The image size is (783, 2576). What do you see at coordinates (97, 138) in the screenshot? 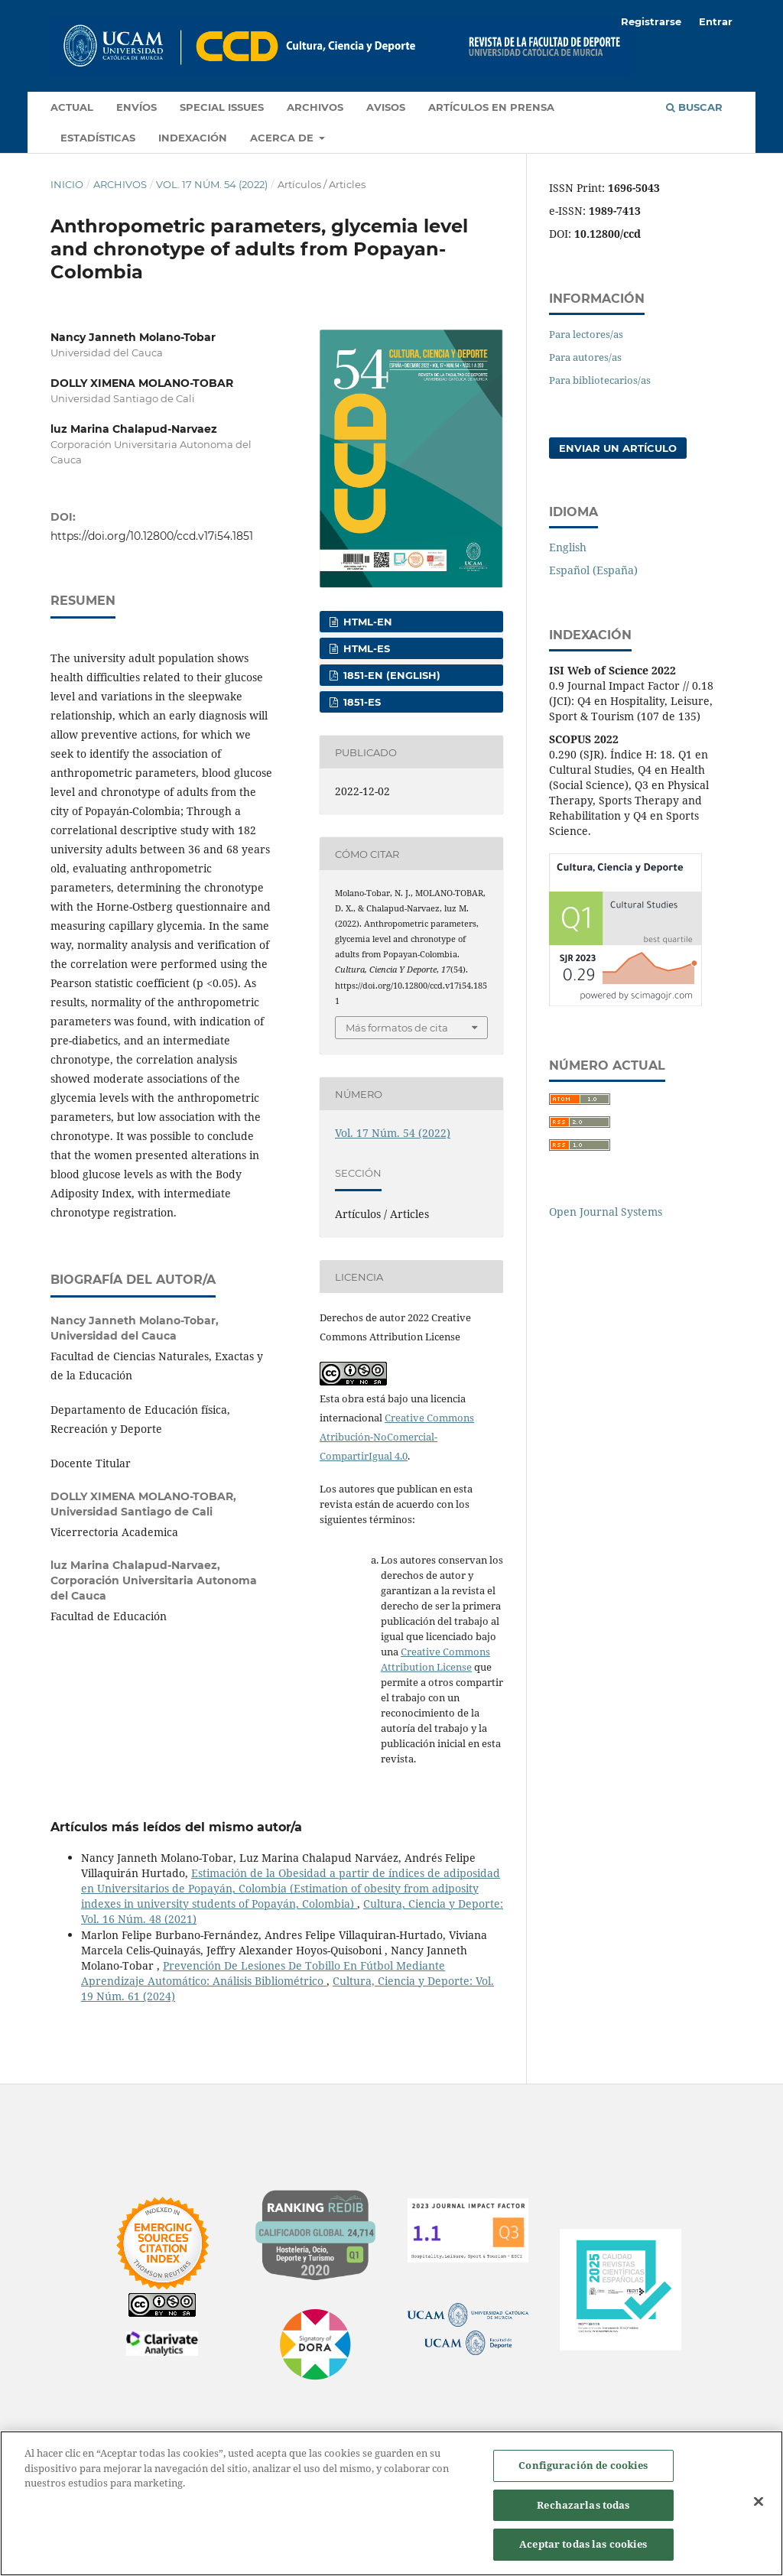
I see `Estadísticas` at bounding box center [97, 138].